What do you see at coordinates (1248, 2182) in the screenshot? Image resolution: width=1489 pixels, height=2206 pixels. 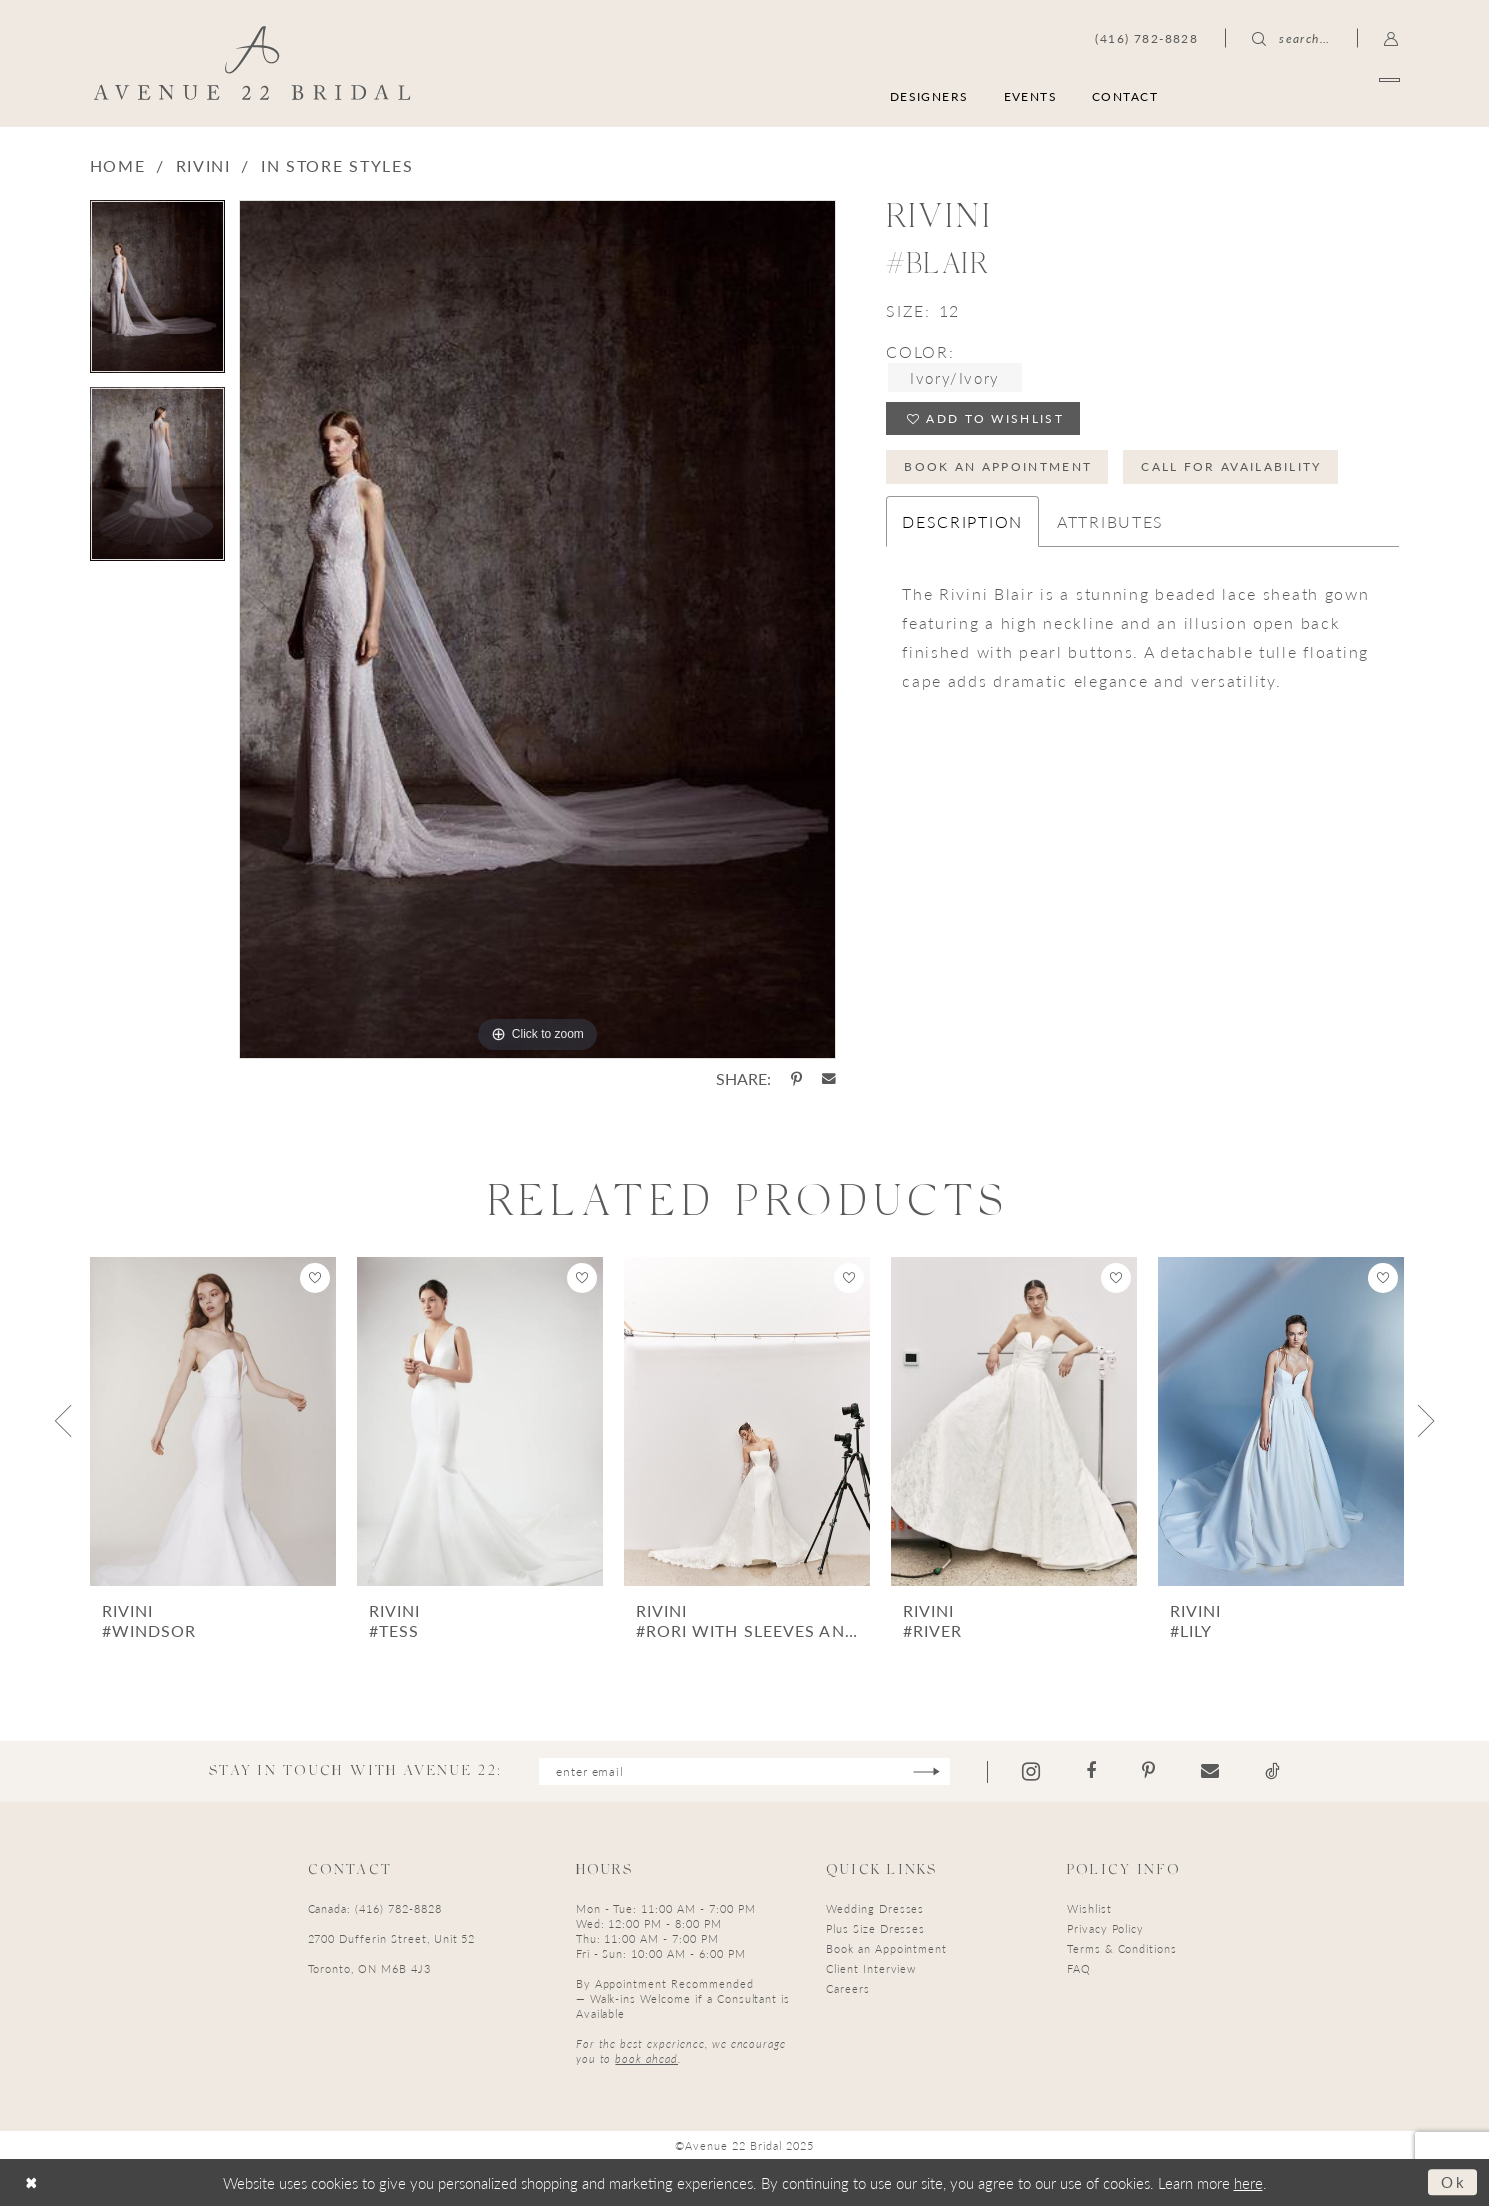 I see `here` at bounding box center [1248, 2182].